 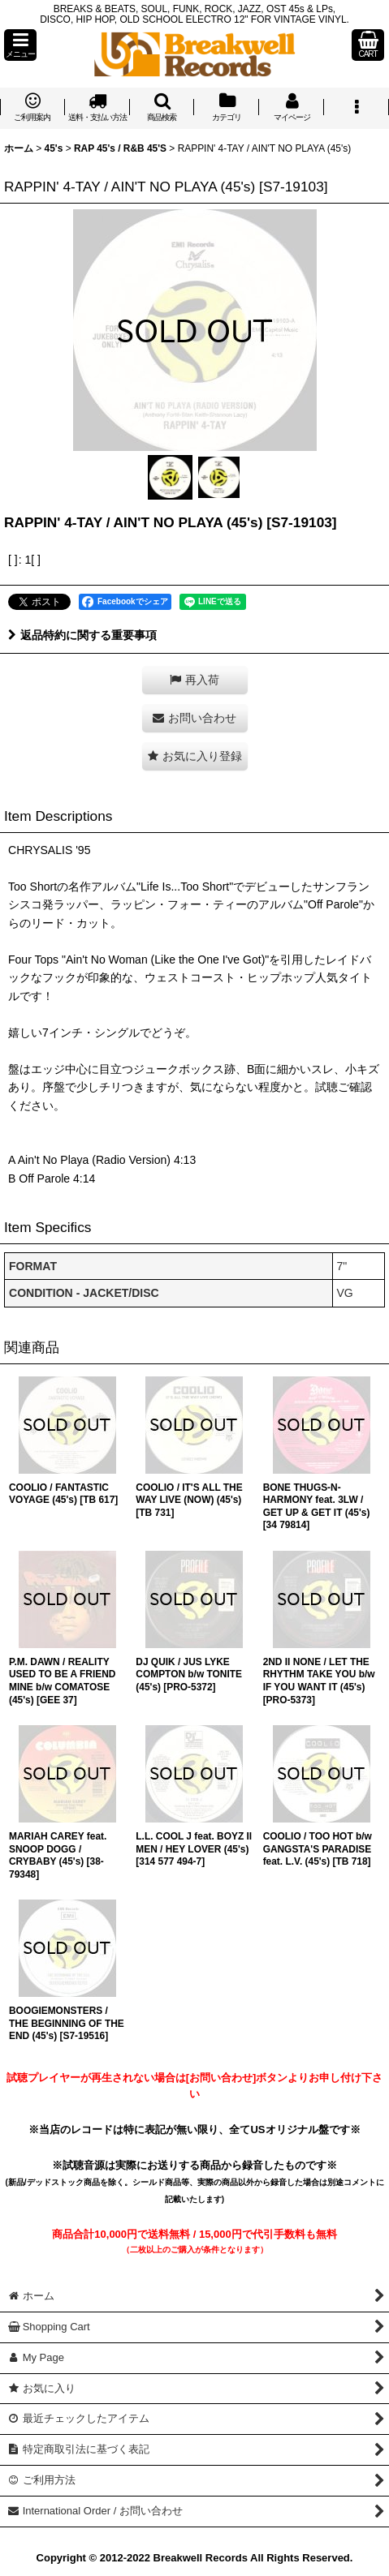 What do you see at coordinates (82, 635) in the screenshot?
I see `返品特約に関する重要事項` at bounding box center [82, 635].